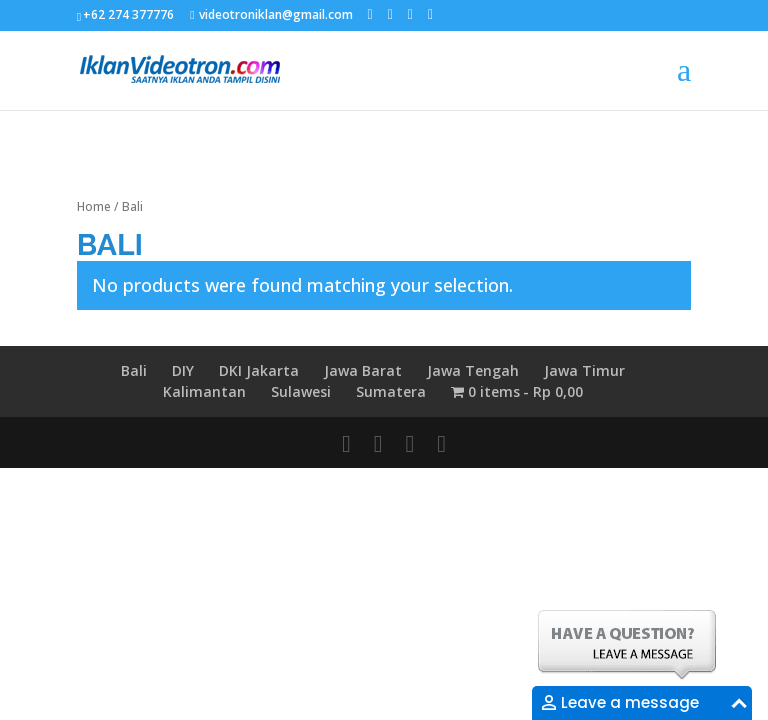 The height and width of the screenshot is (720, 768). What do you see at coordinates (301, 391) in the screenshot?
I see `Sulawesi` at bounding box center [301, 391].